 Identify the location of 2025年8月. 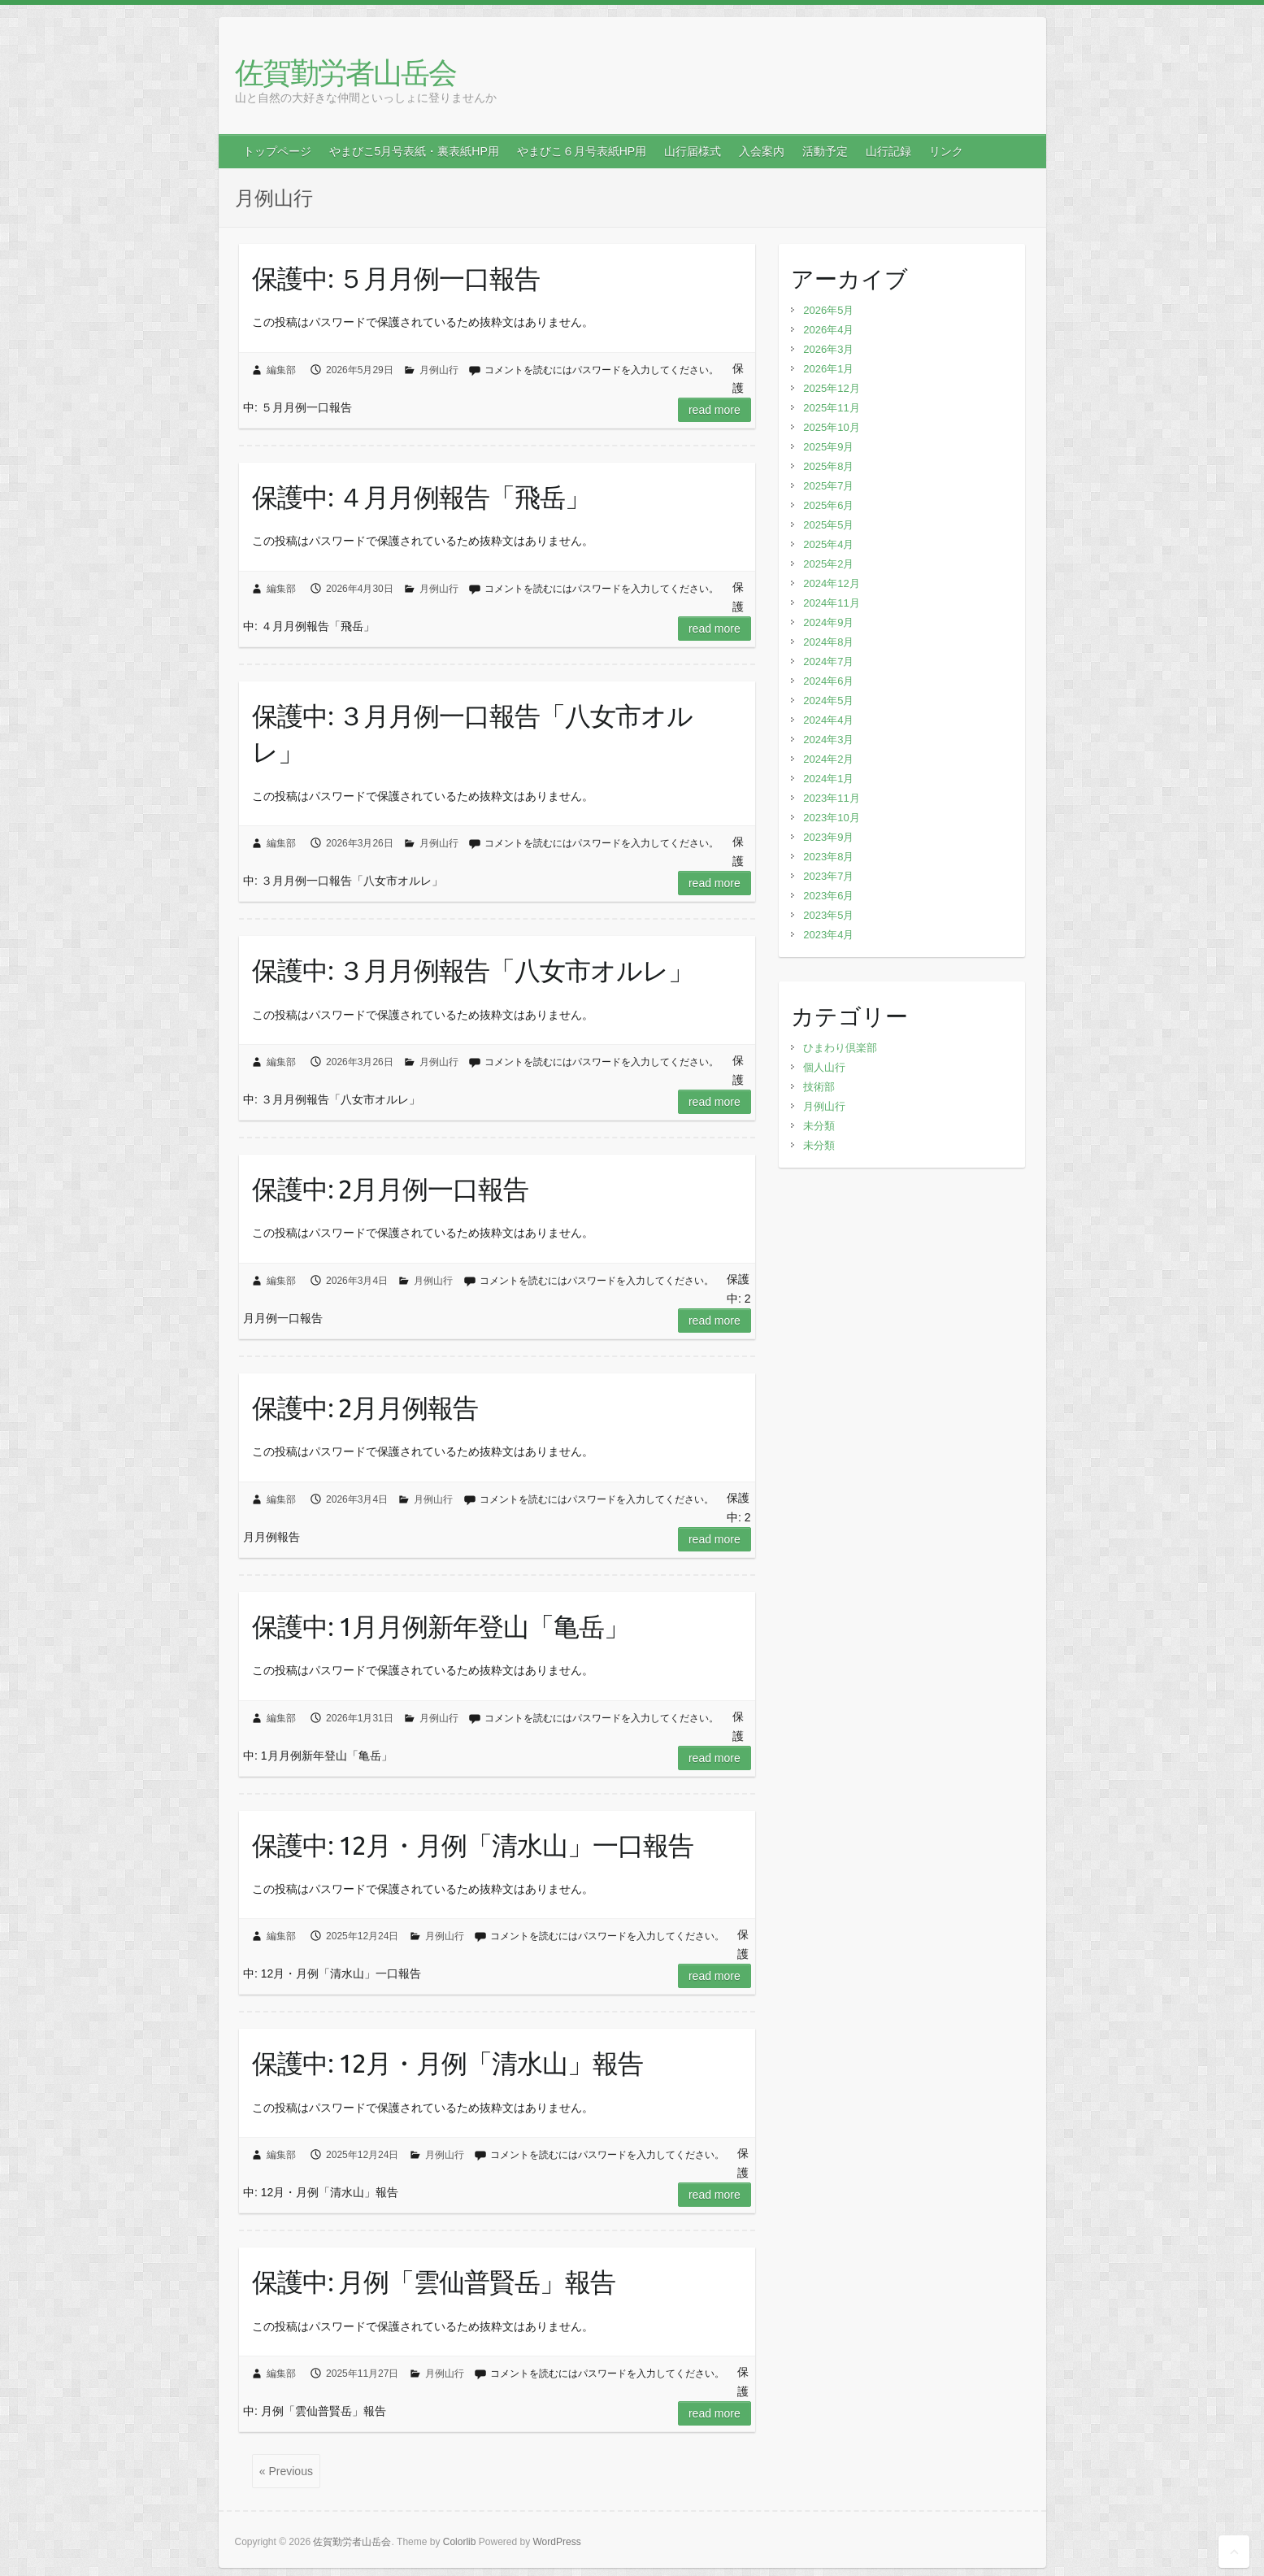
(828, 466).